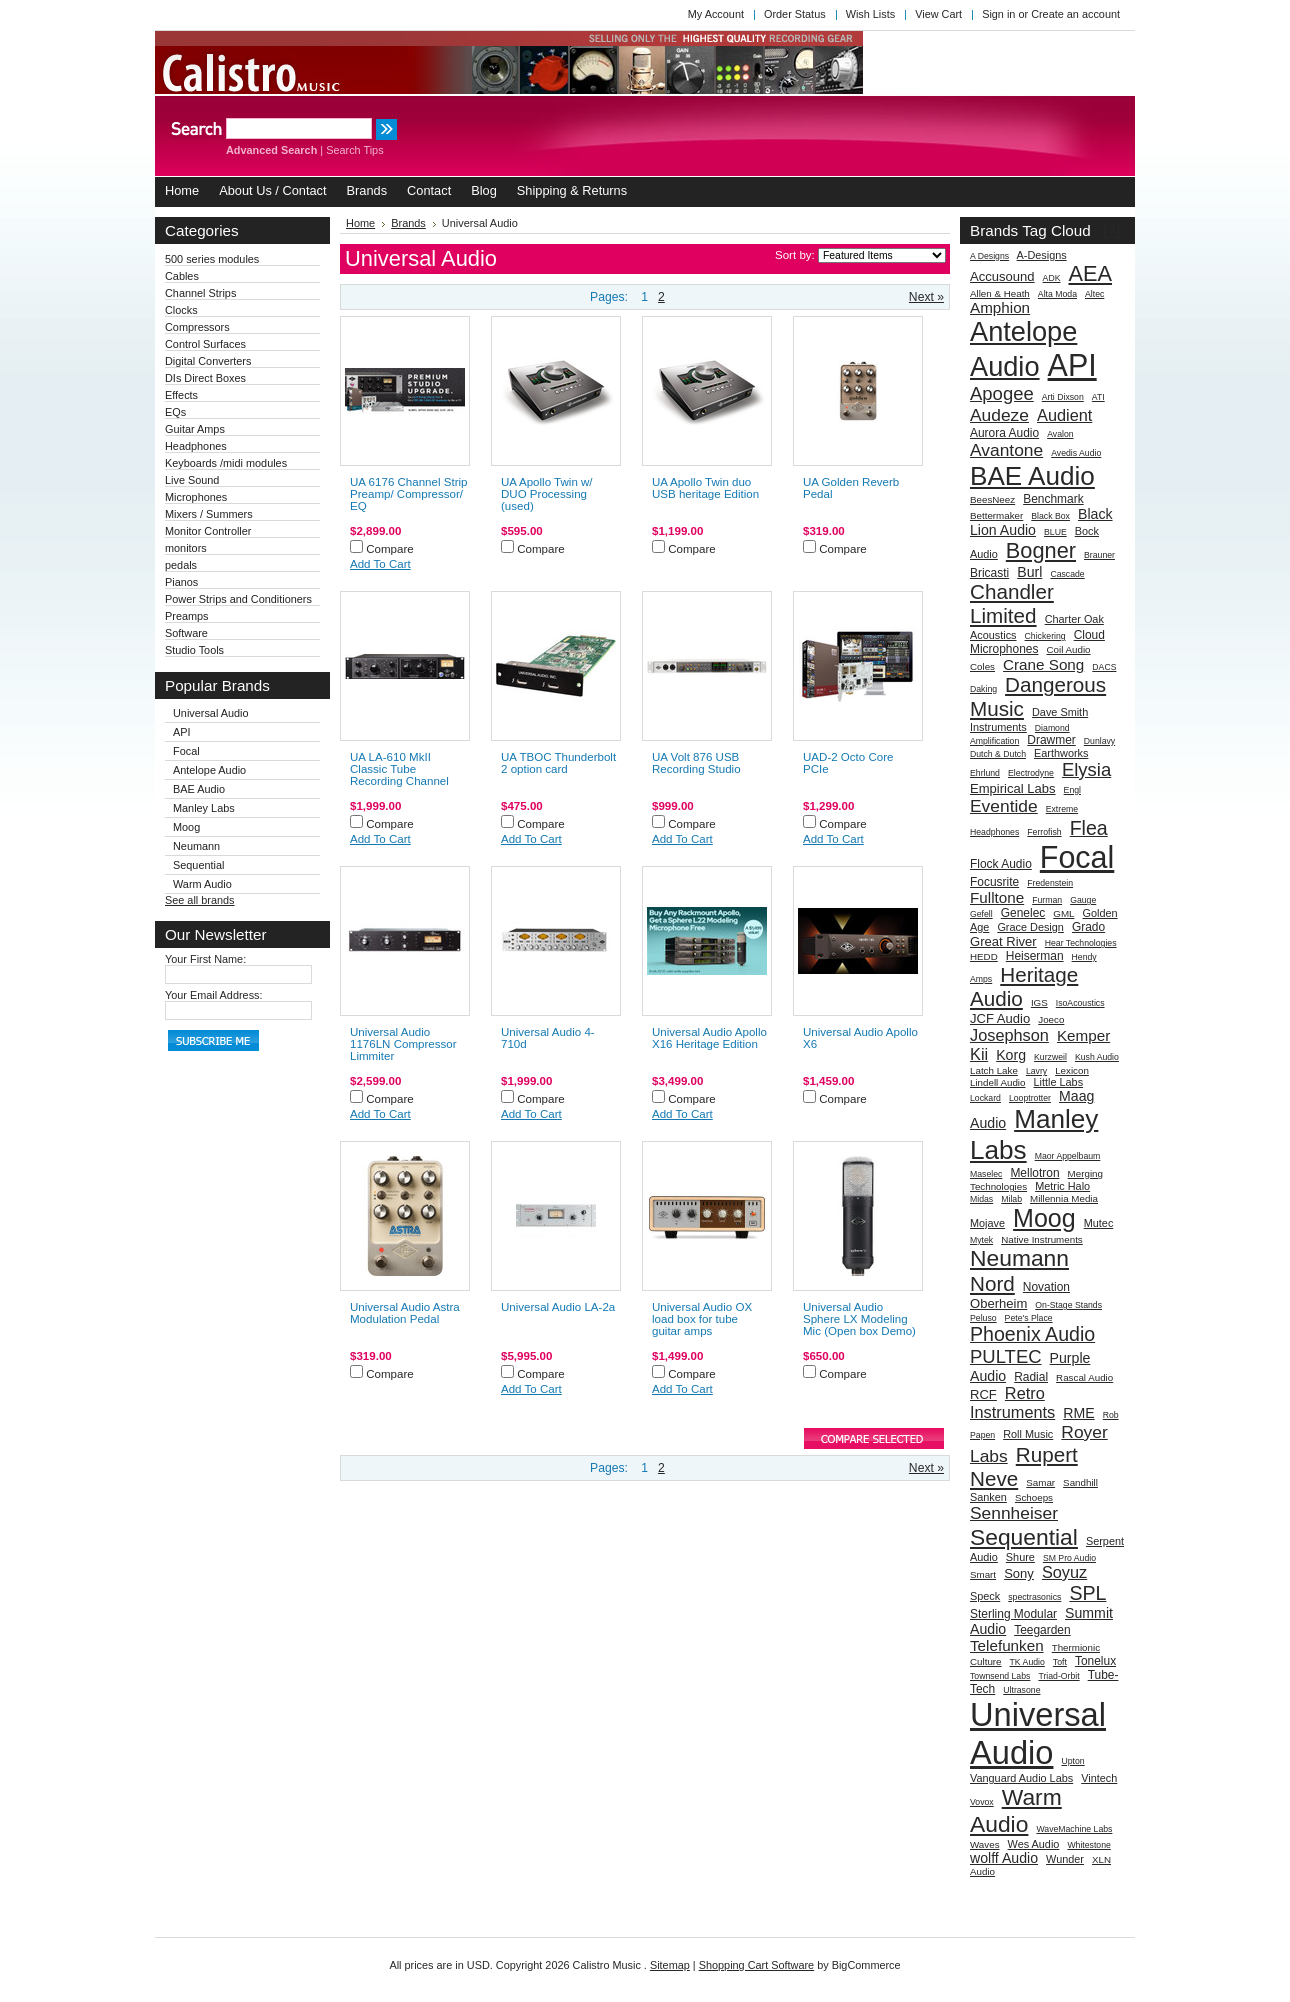  I want to click on Radial, so click(1031, 1377).